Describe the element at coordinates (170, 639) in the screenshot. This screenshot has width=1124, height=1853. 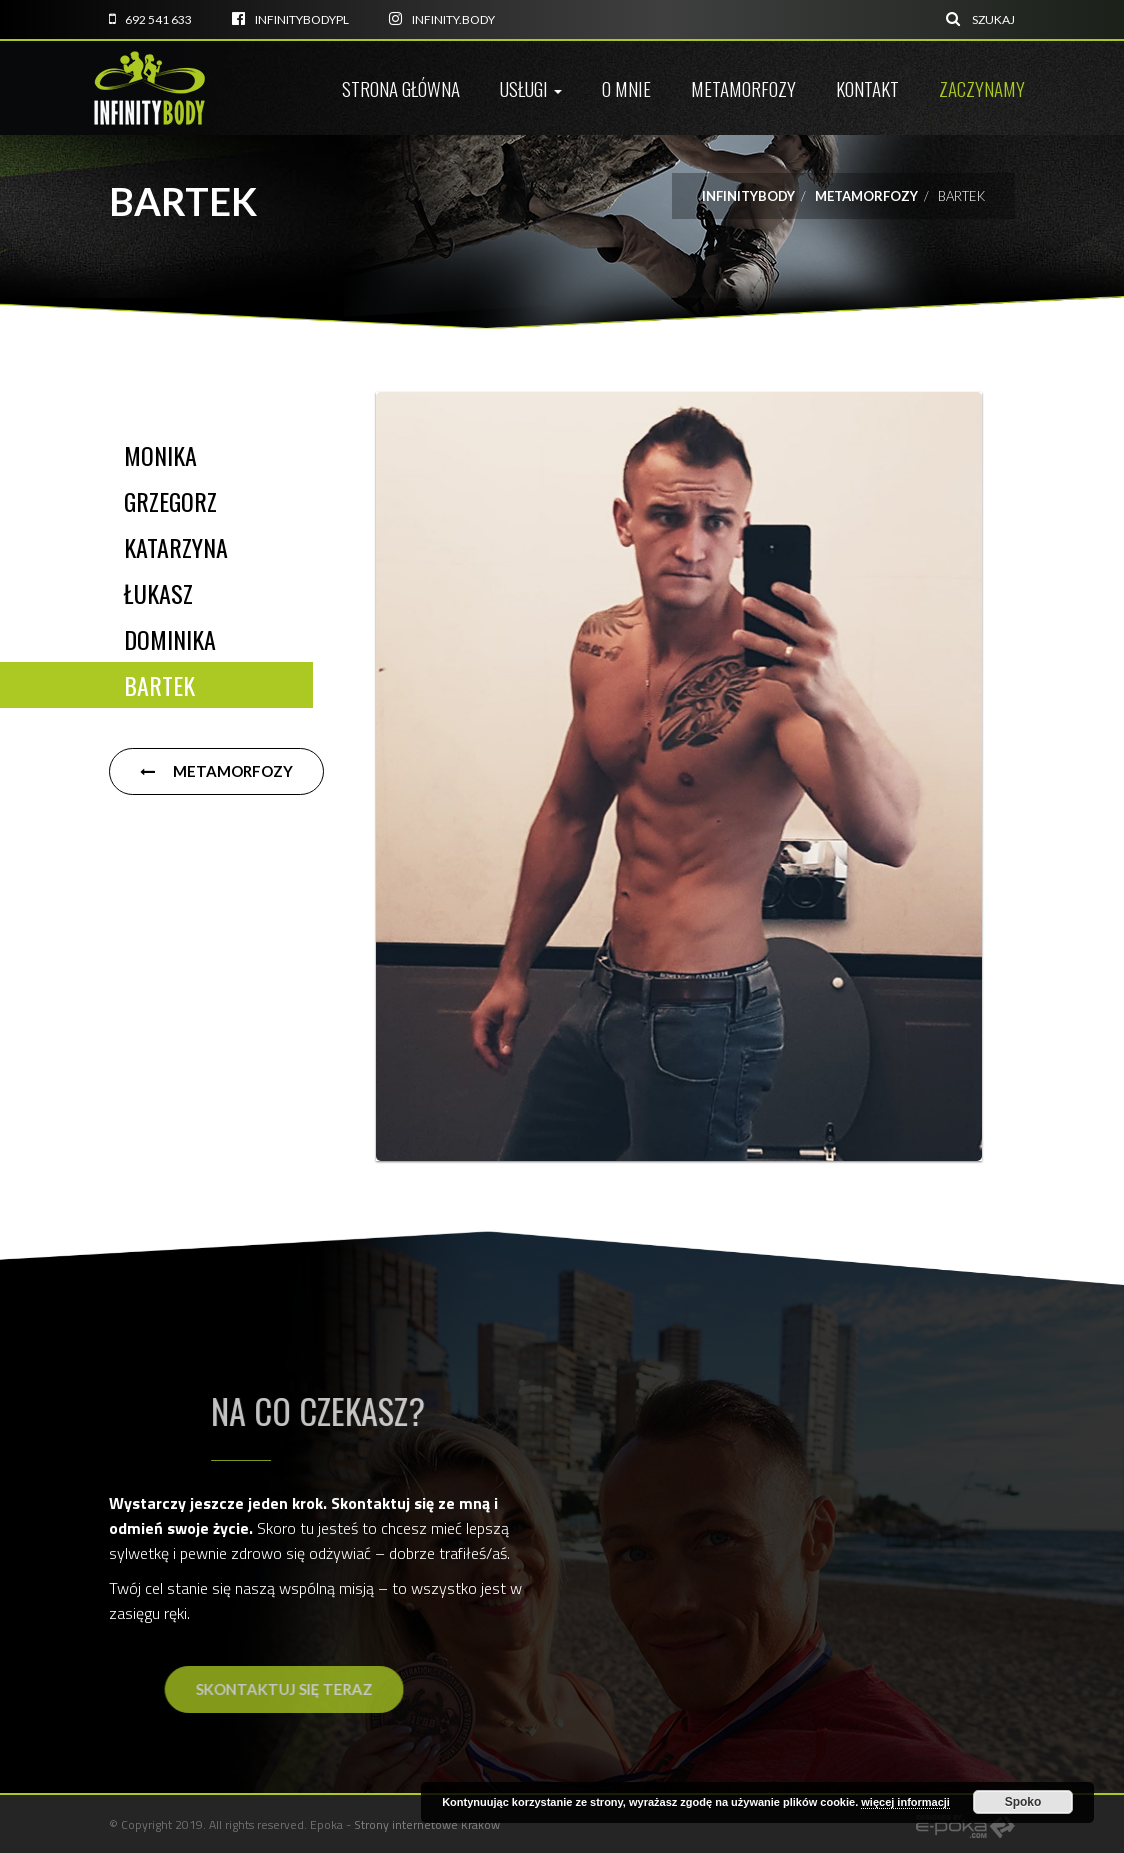
I see `Dominika` at that location.